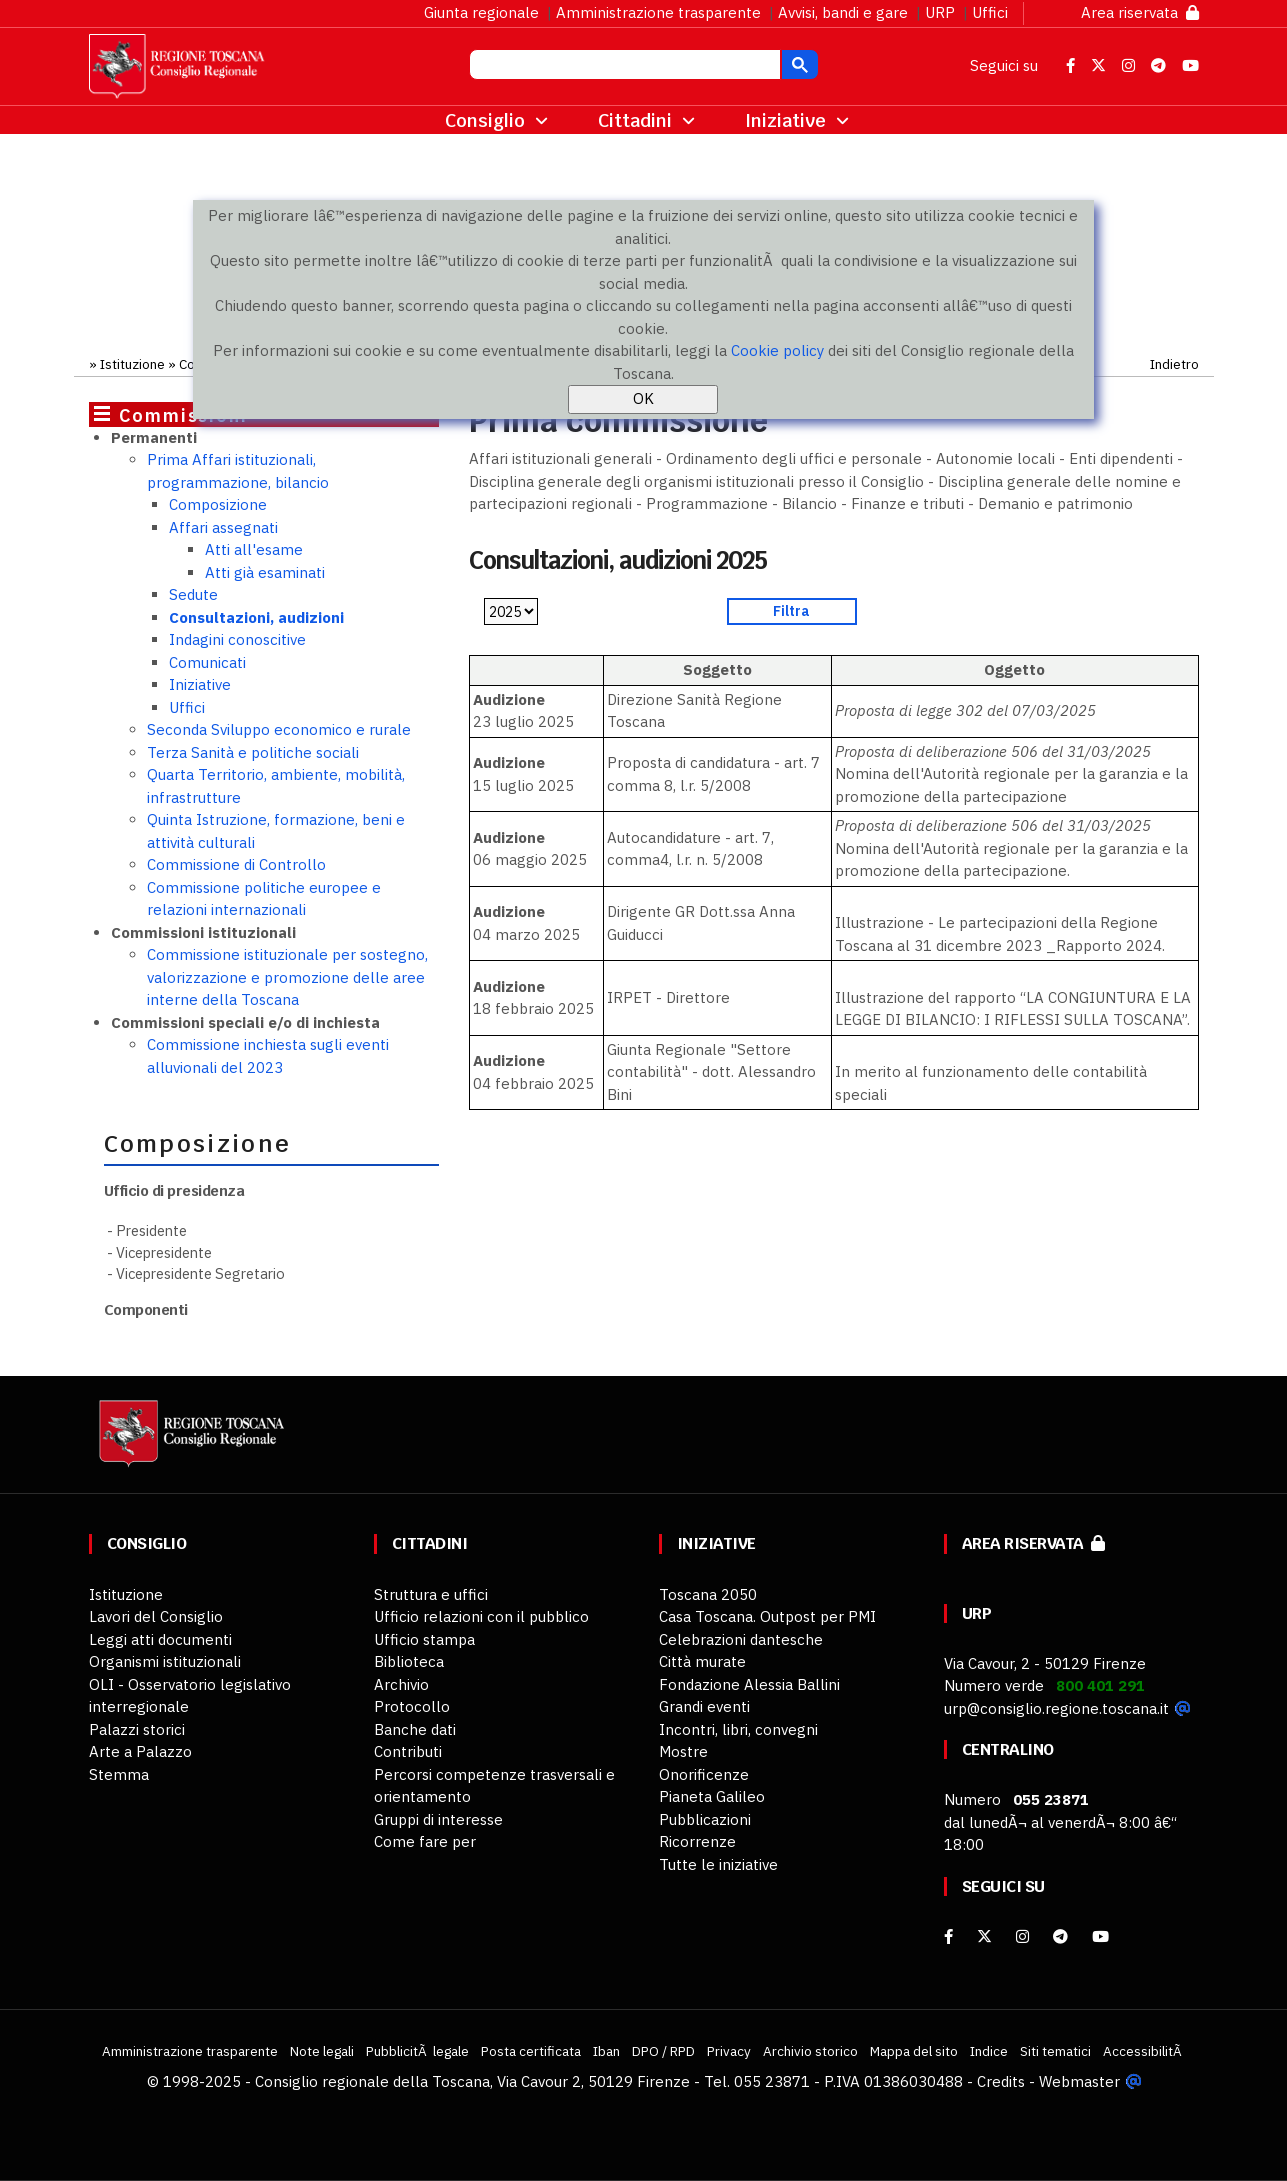 Image resolution: width=1287 pixels, height=2181 pixels. I want to click on Palazzi storici, so click(137, 1729).